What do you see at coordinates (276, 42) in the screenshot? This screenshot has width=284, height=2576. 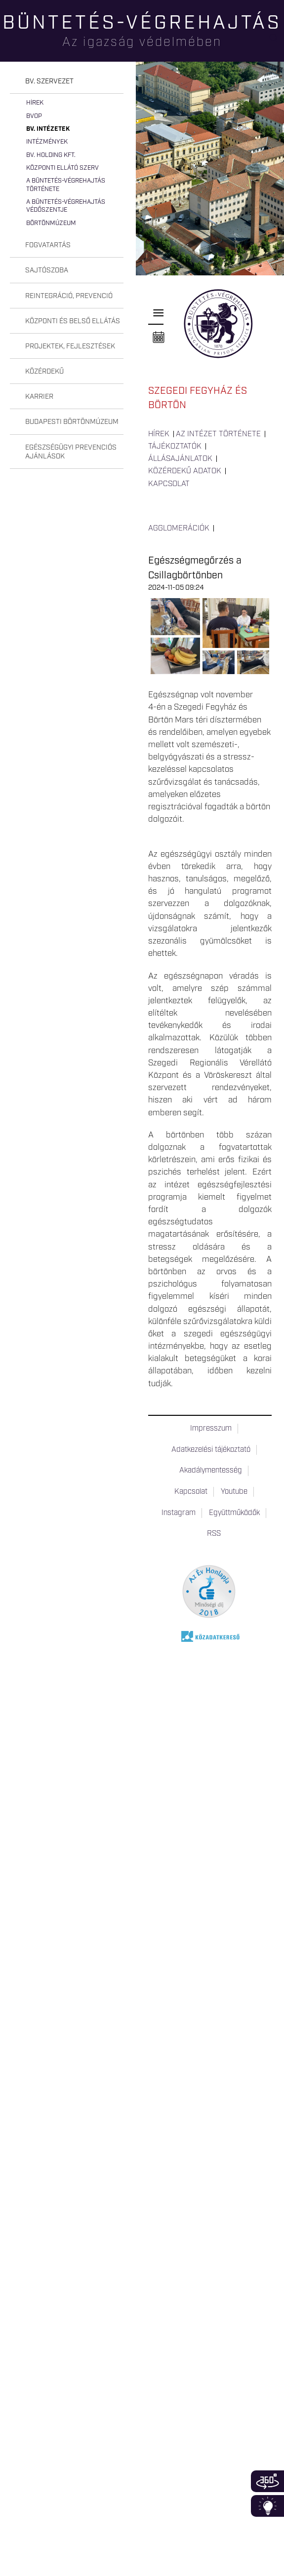 I see `Keresés` at bounding box center [276, 42].